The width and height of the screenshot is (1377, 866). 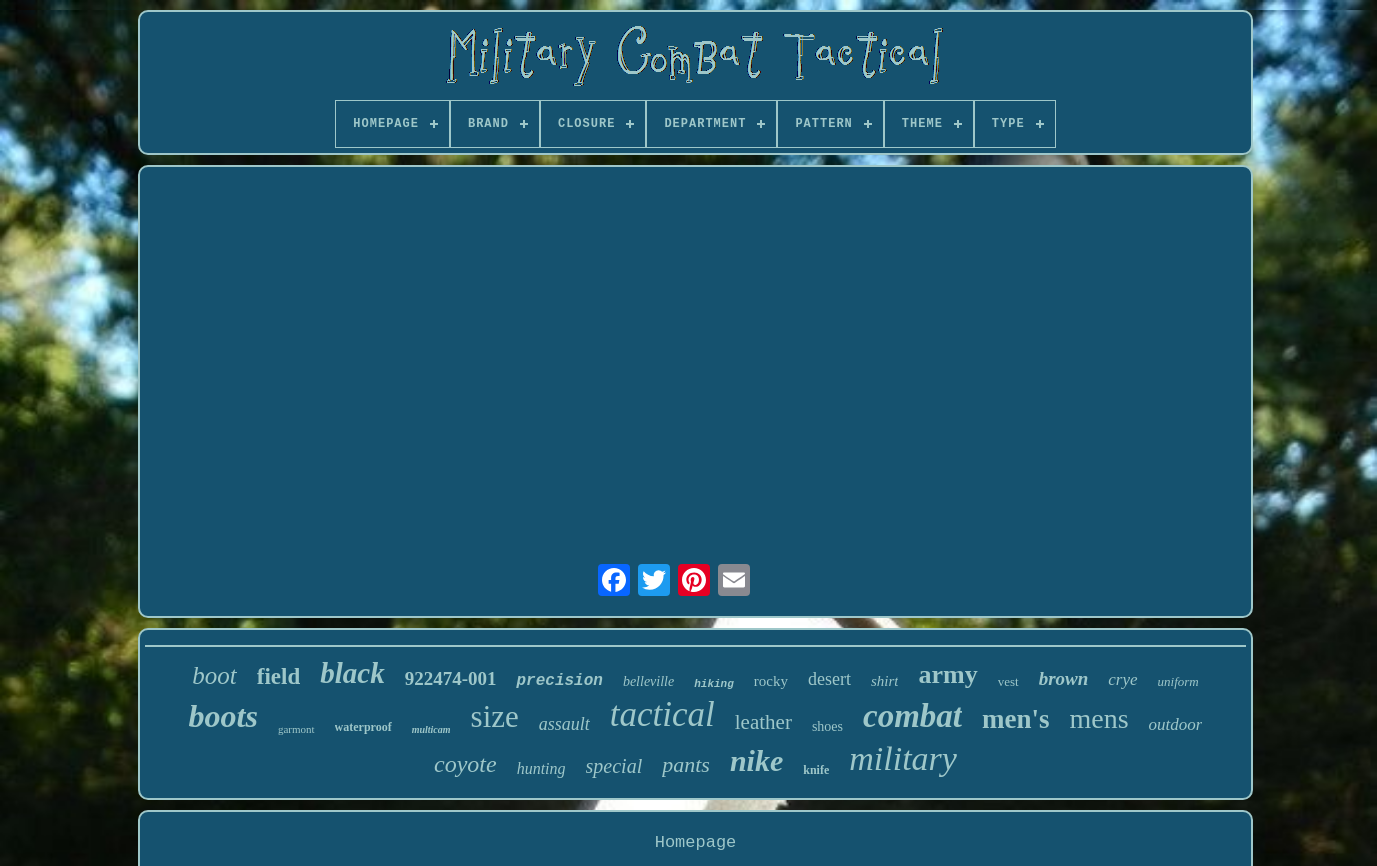 What do you see at coordinates (827, 726) in the screenshot?
I see `shoes` at bounding box center [827, 726].